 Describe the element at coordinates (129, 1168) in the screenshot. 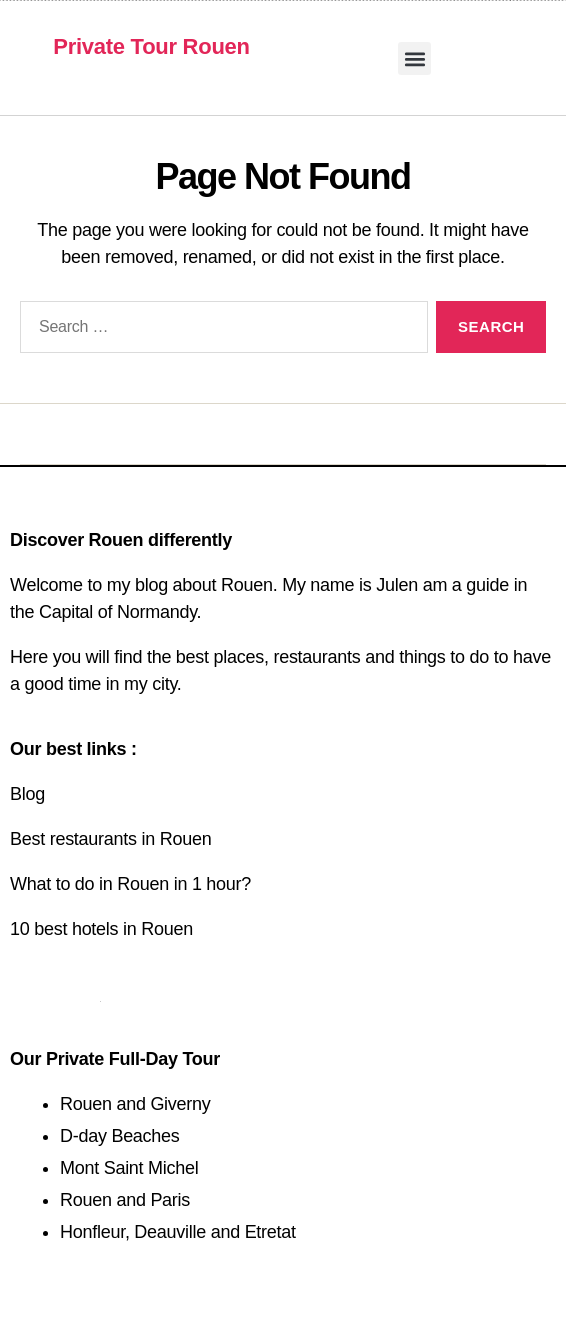

I see `Mont Saint Michel` at that location.